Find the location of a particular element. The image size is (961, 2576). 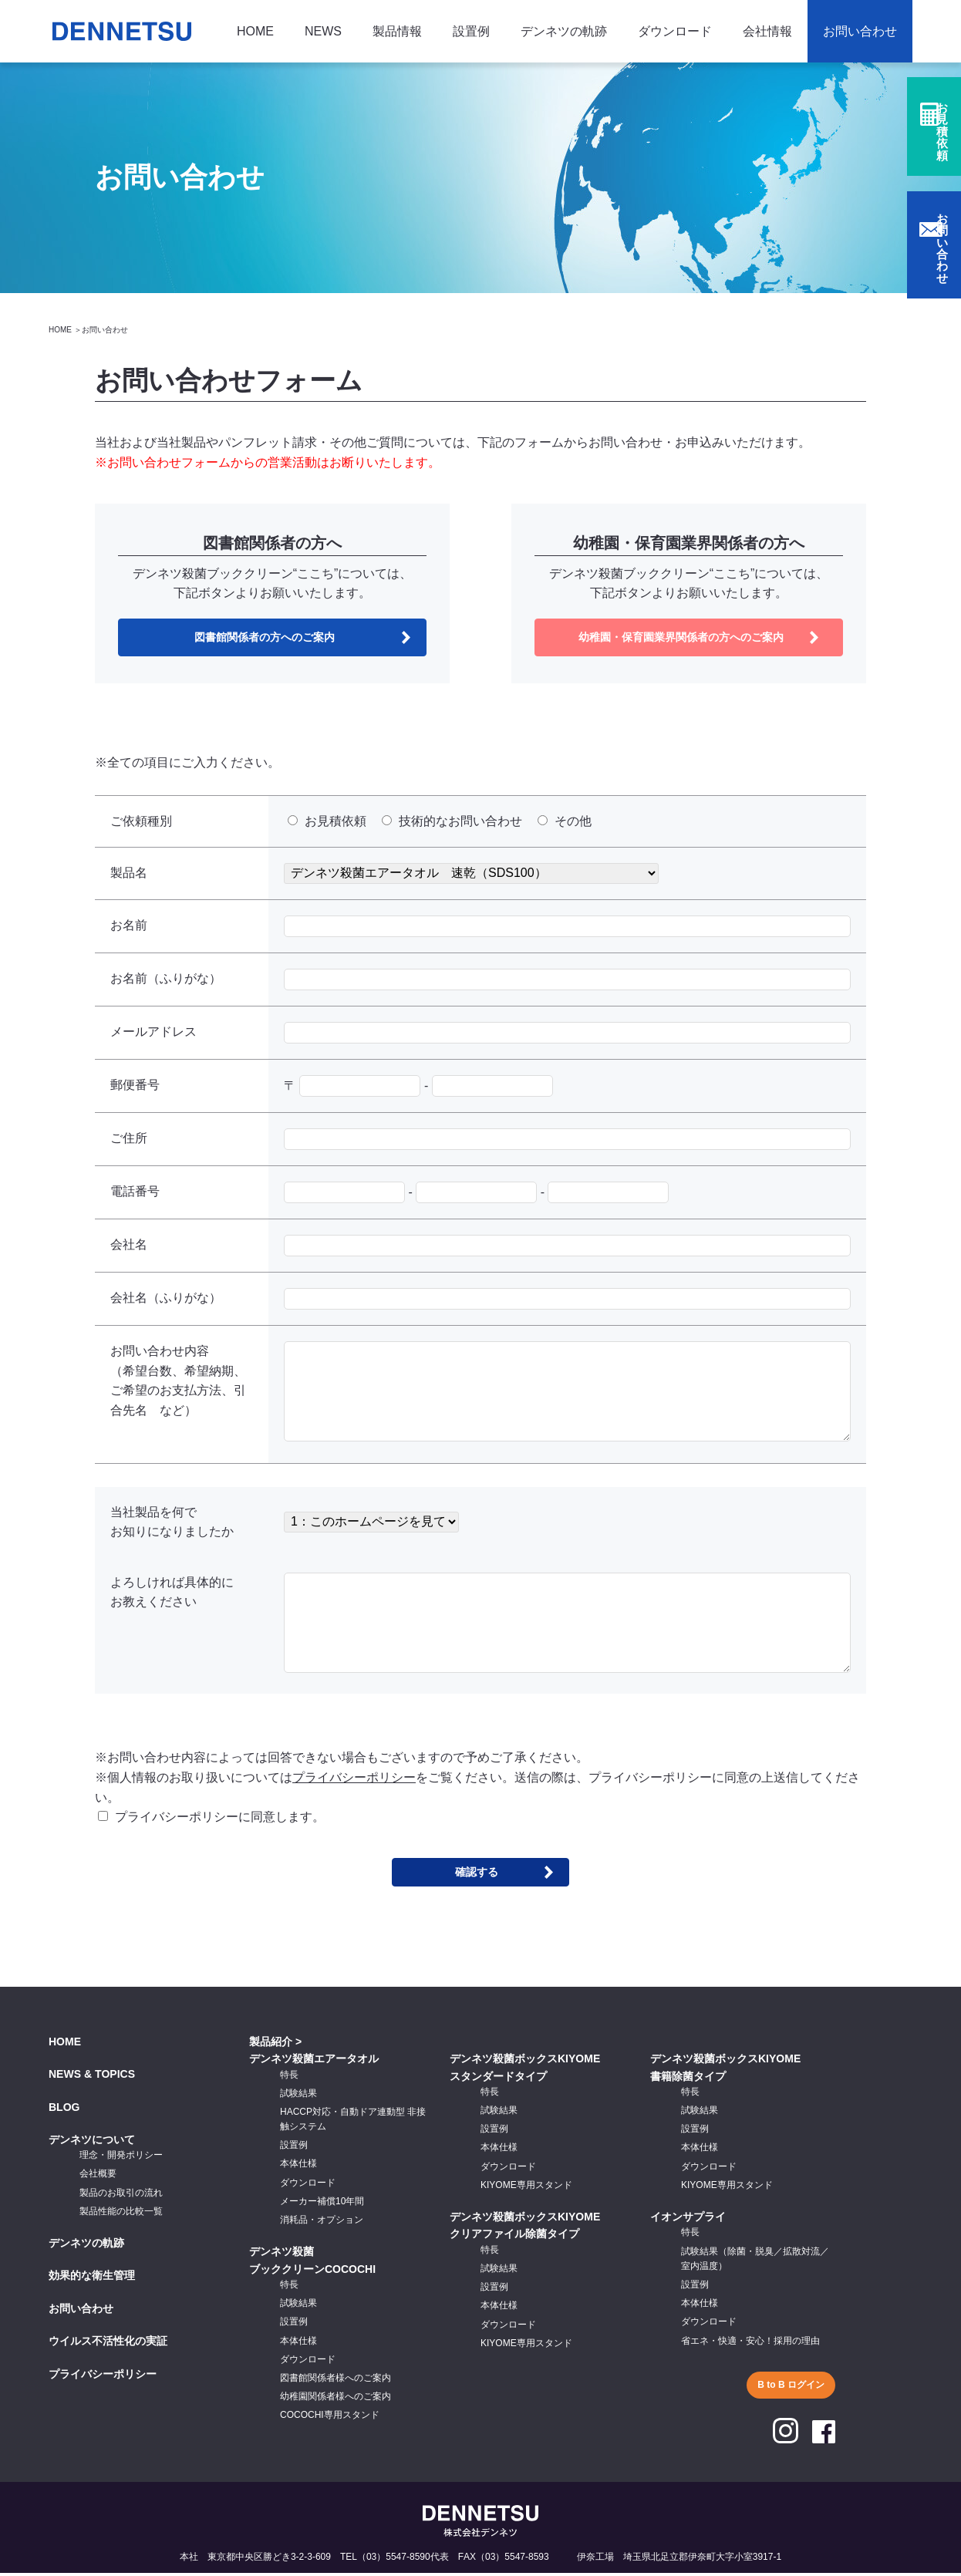

会社概要 is located at coordinates (97, 2177).